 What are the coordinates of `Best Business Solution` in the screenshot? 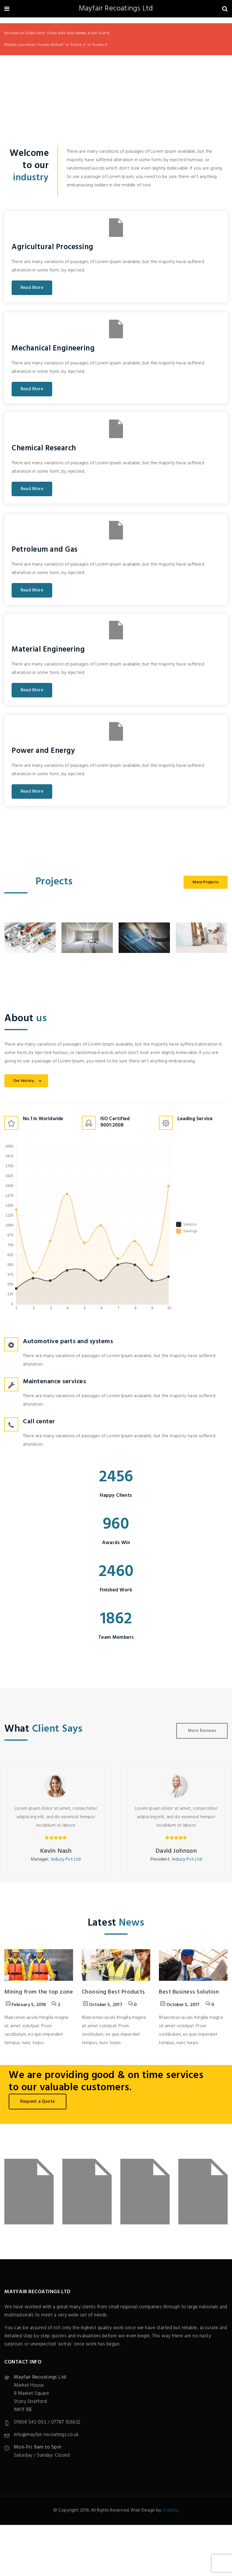 It's located at (189, 1992).